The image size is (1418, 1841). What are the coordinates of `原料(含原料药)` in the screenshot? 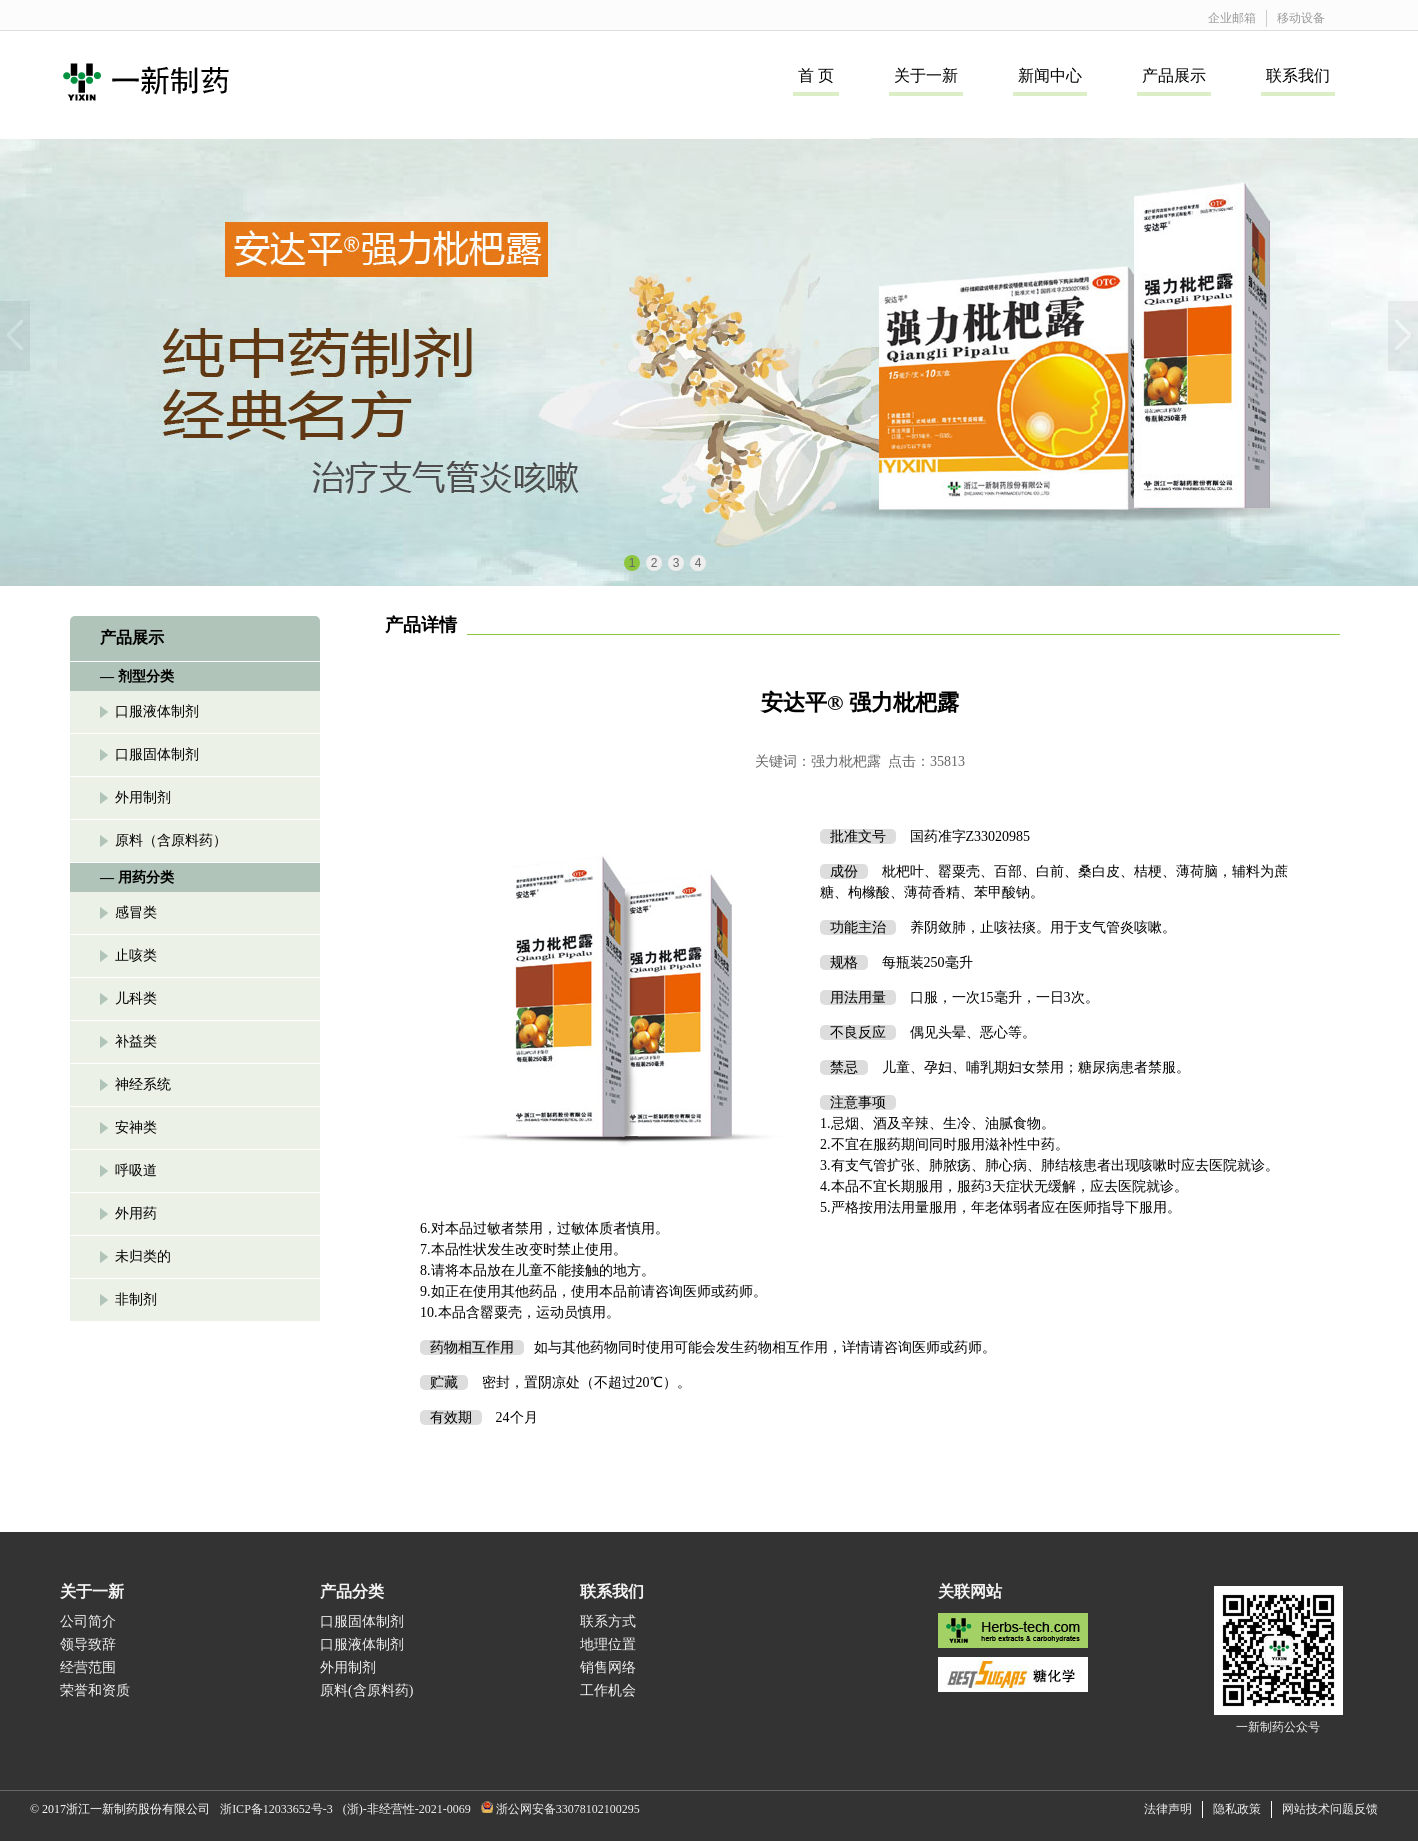 It's located at (366, 1690).